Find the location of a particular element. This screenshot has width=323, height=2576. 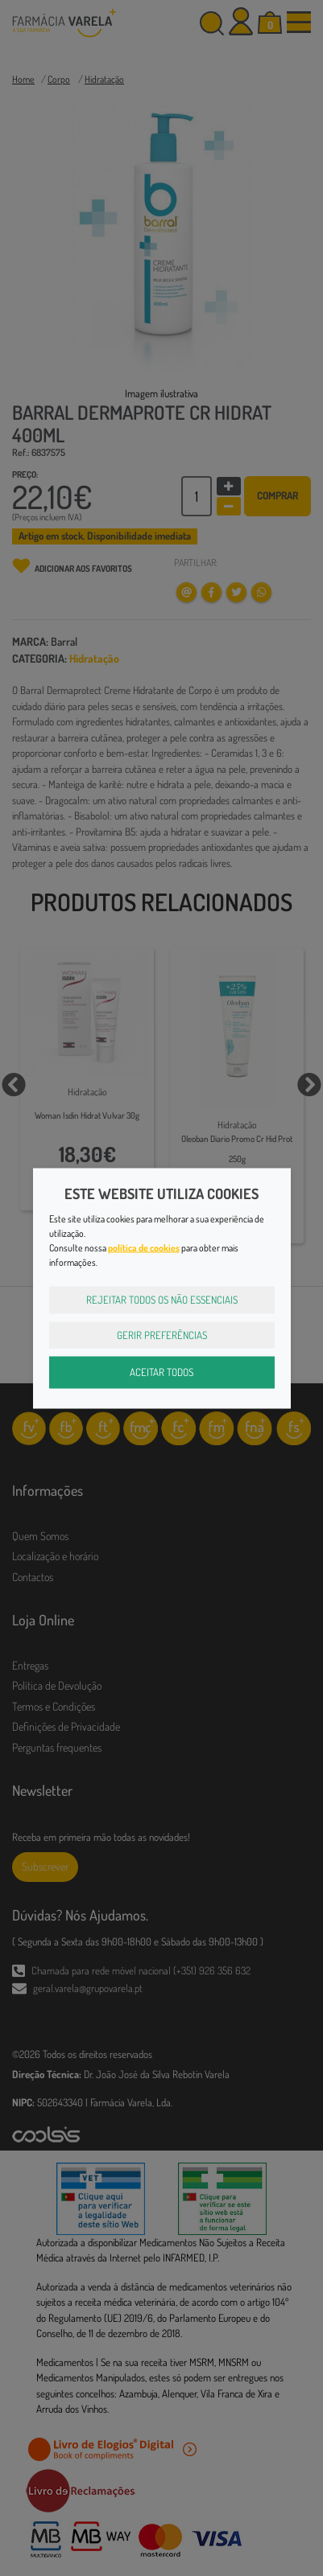

Rejeitar Todos os Não Essenciais is located at coordinates (162, 1299).